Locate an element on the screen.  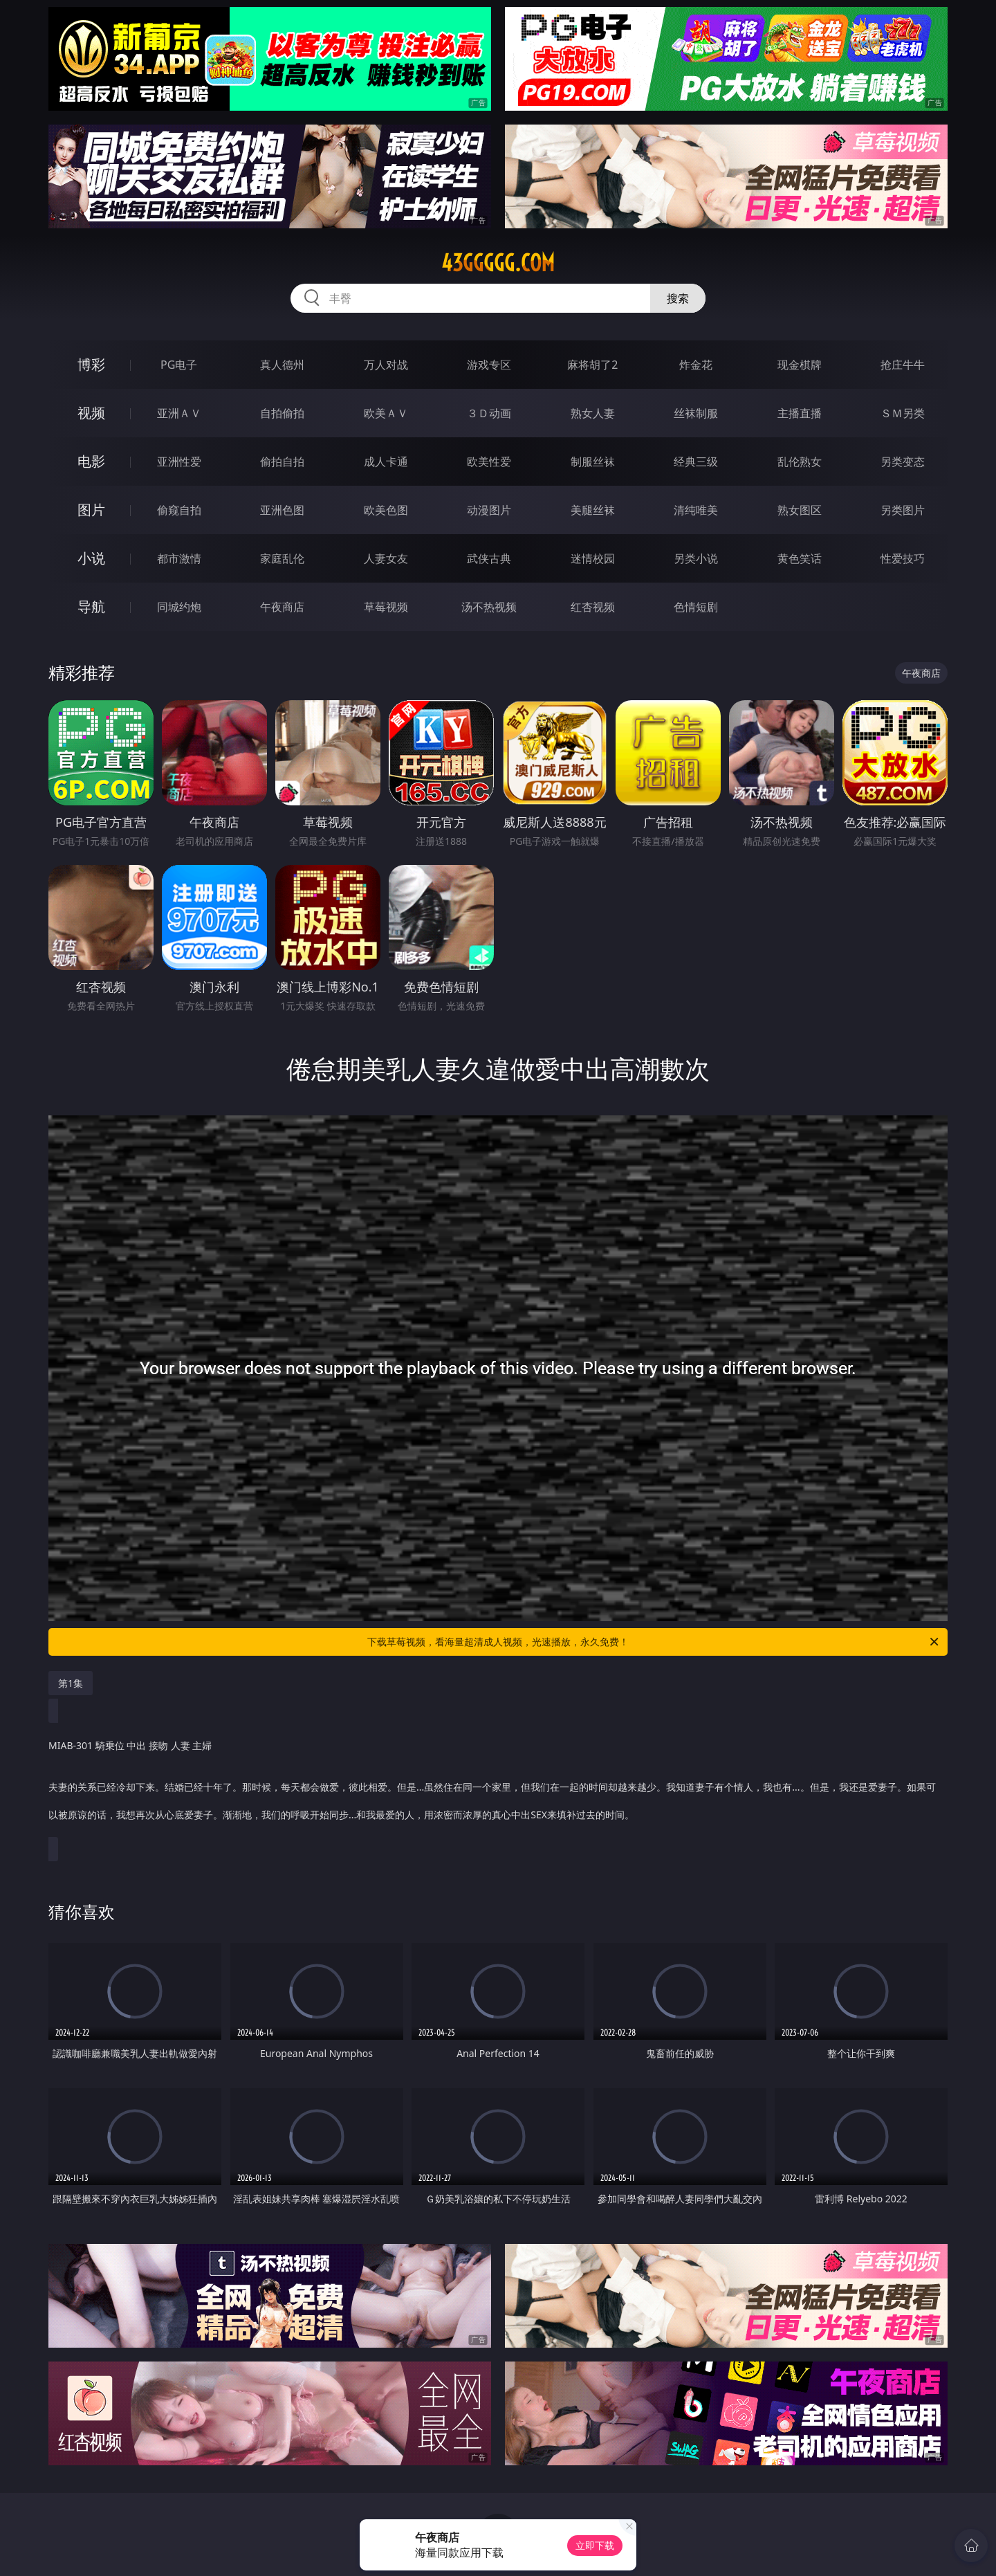
经典三级 is located at coordinates (696, 461).